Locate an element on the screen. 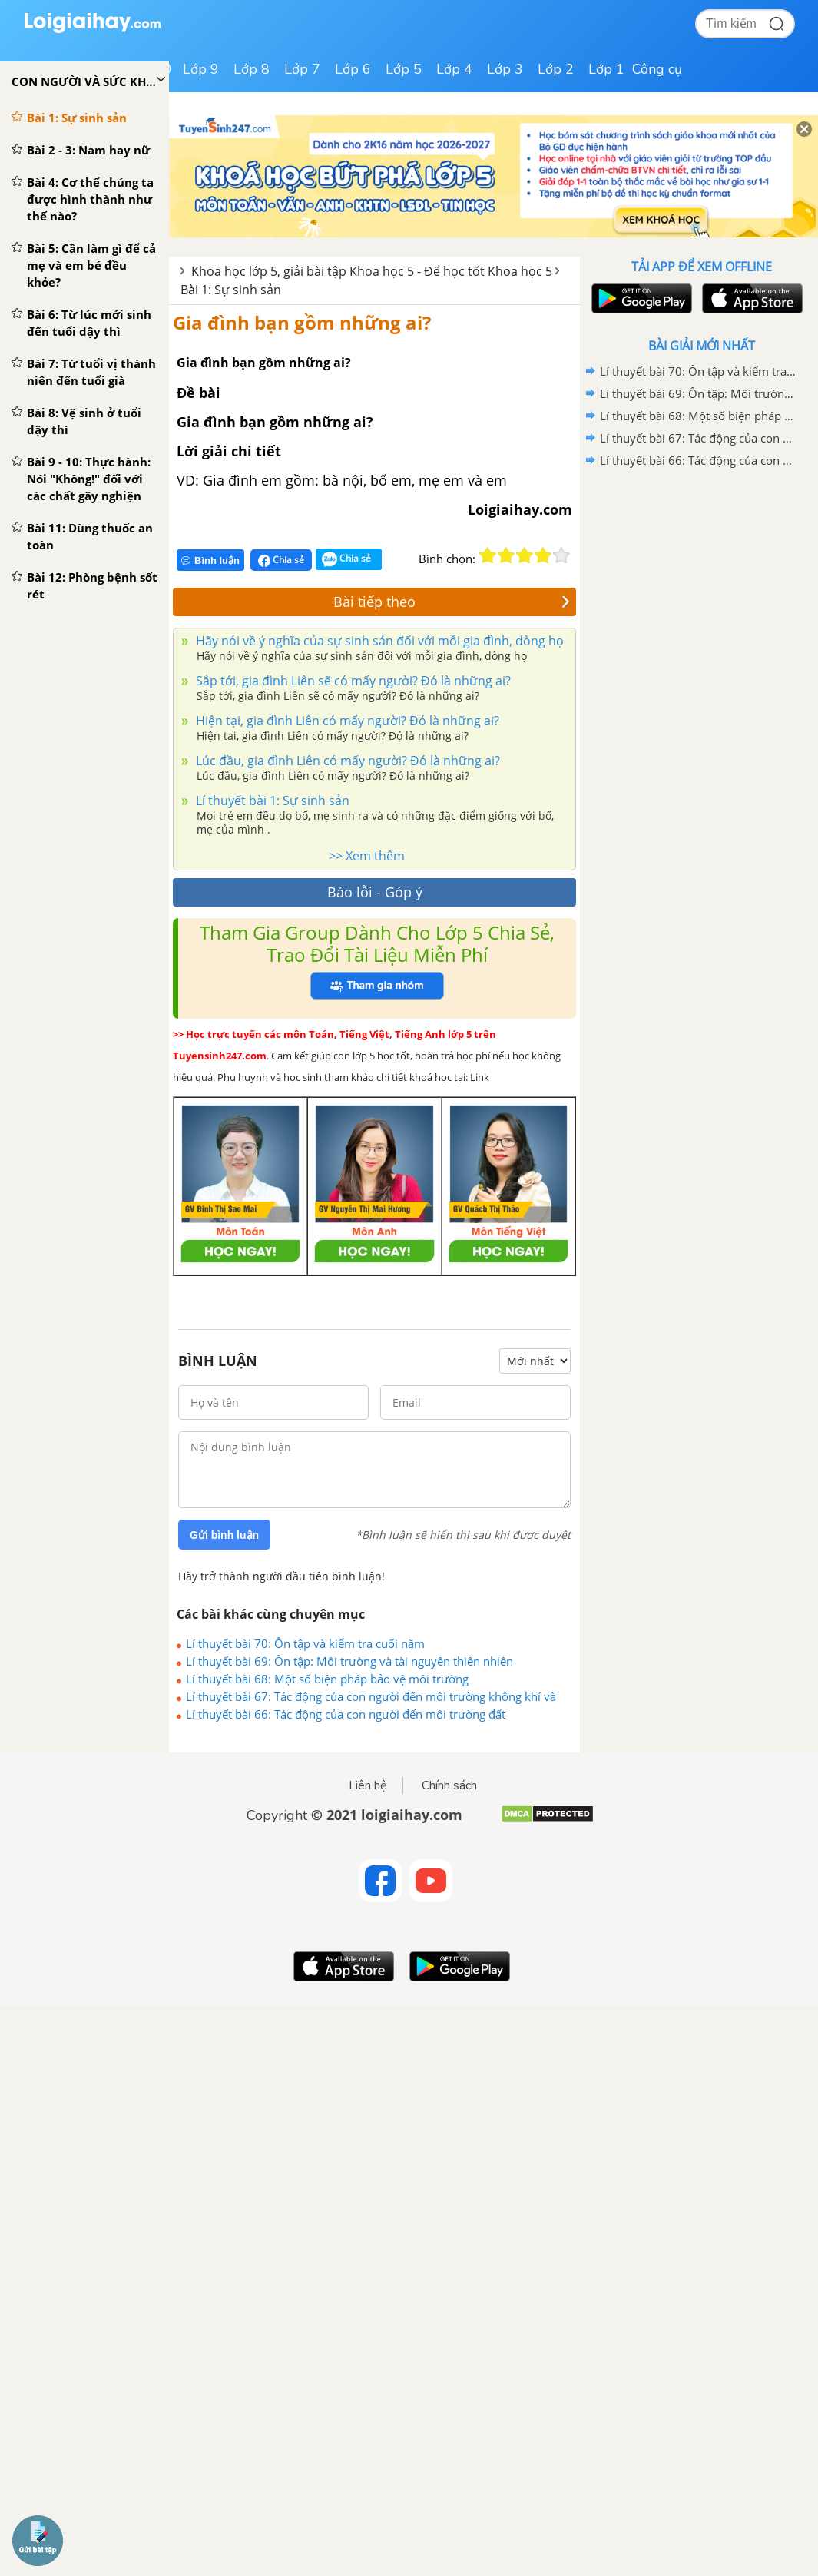  Lớp 7 is located at coordinates (302, 69).